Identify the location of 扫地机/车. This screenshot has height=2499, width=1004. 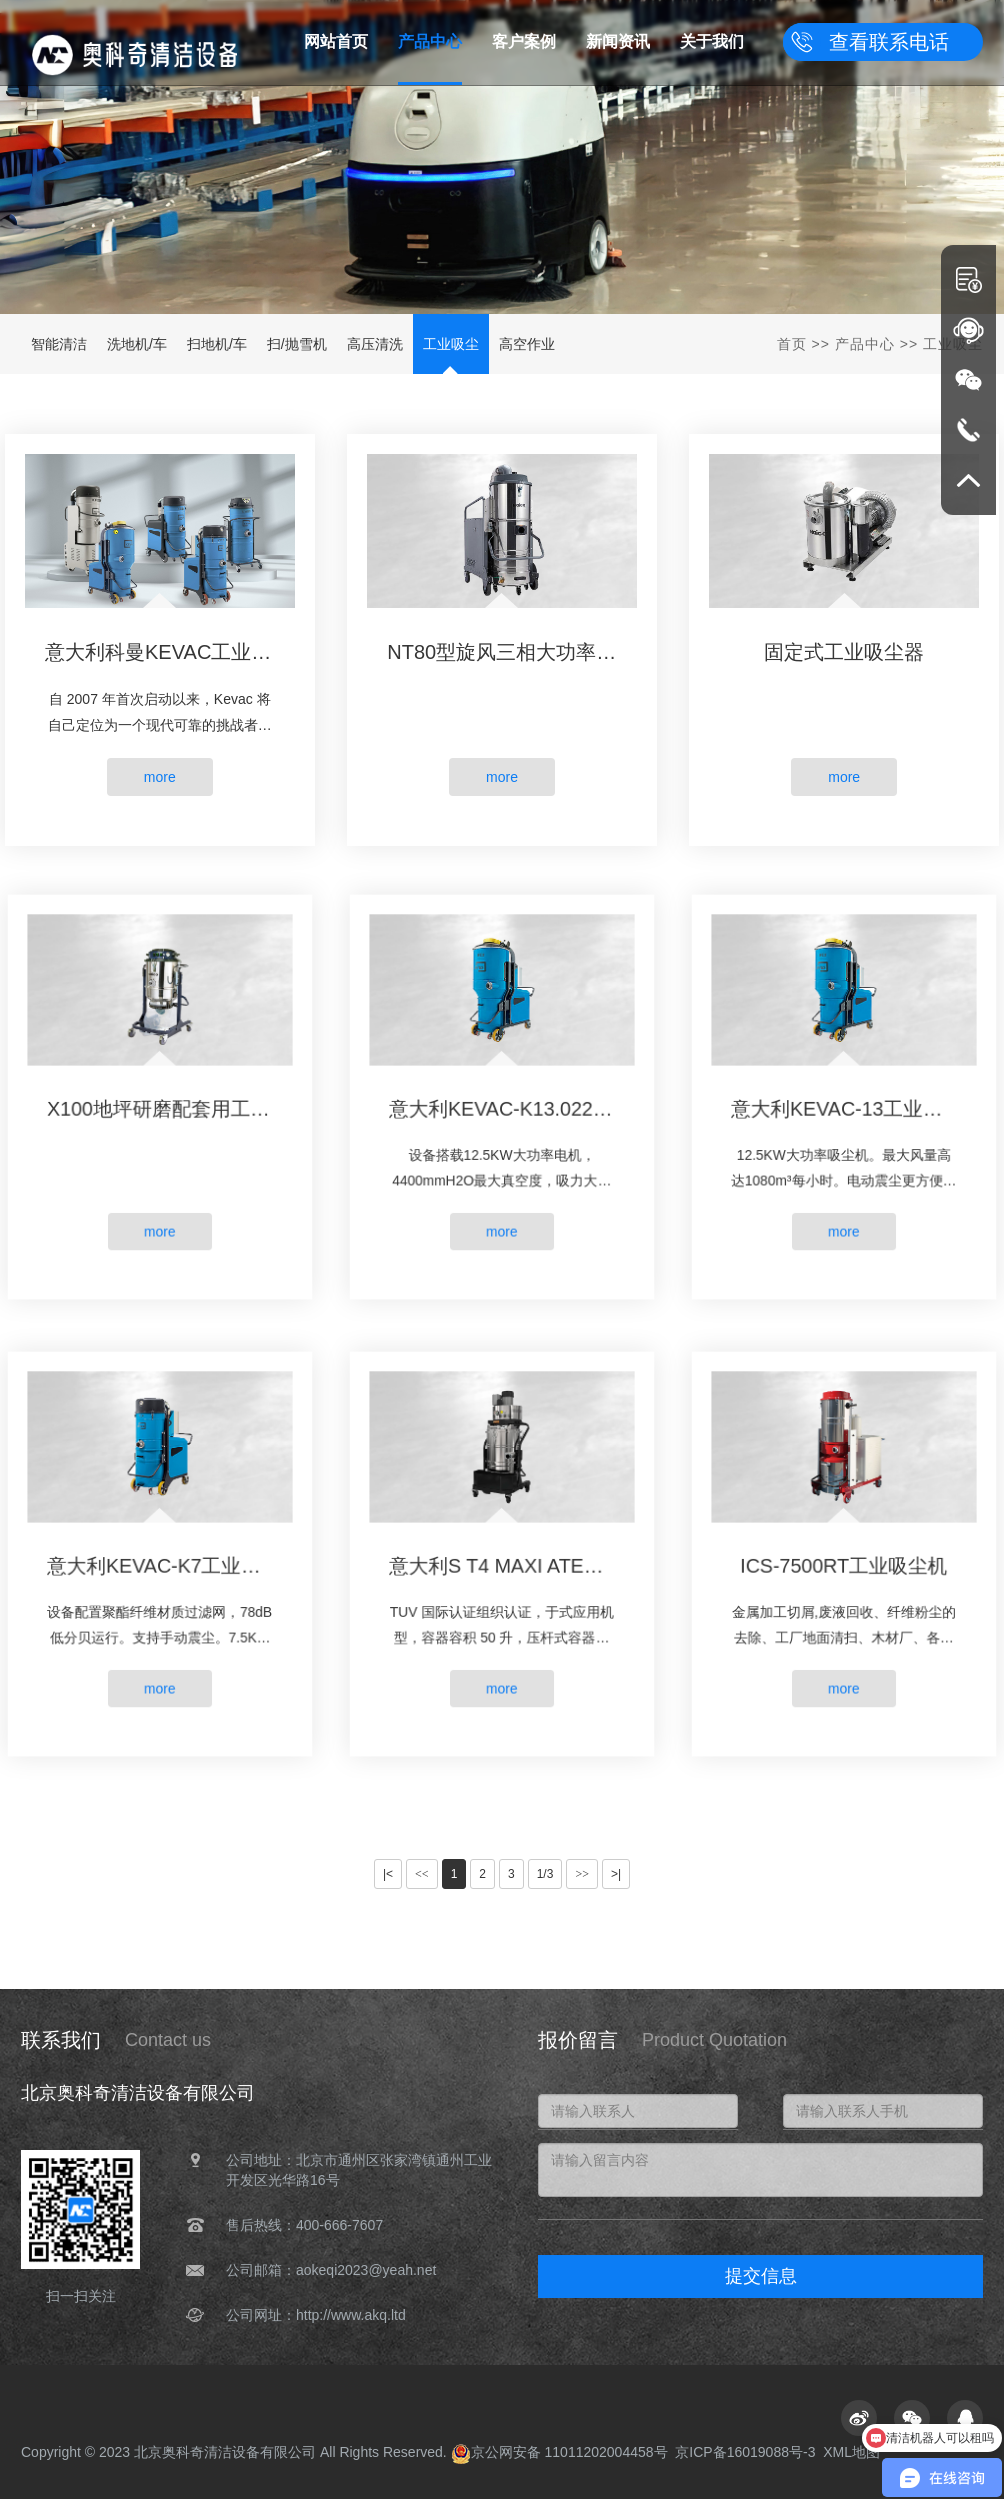
(217, 344).